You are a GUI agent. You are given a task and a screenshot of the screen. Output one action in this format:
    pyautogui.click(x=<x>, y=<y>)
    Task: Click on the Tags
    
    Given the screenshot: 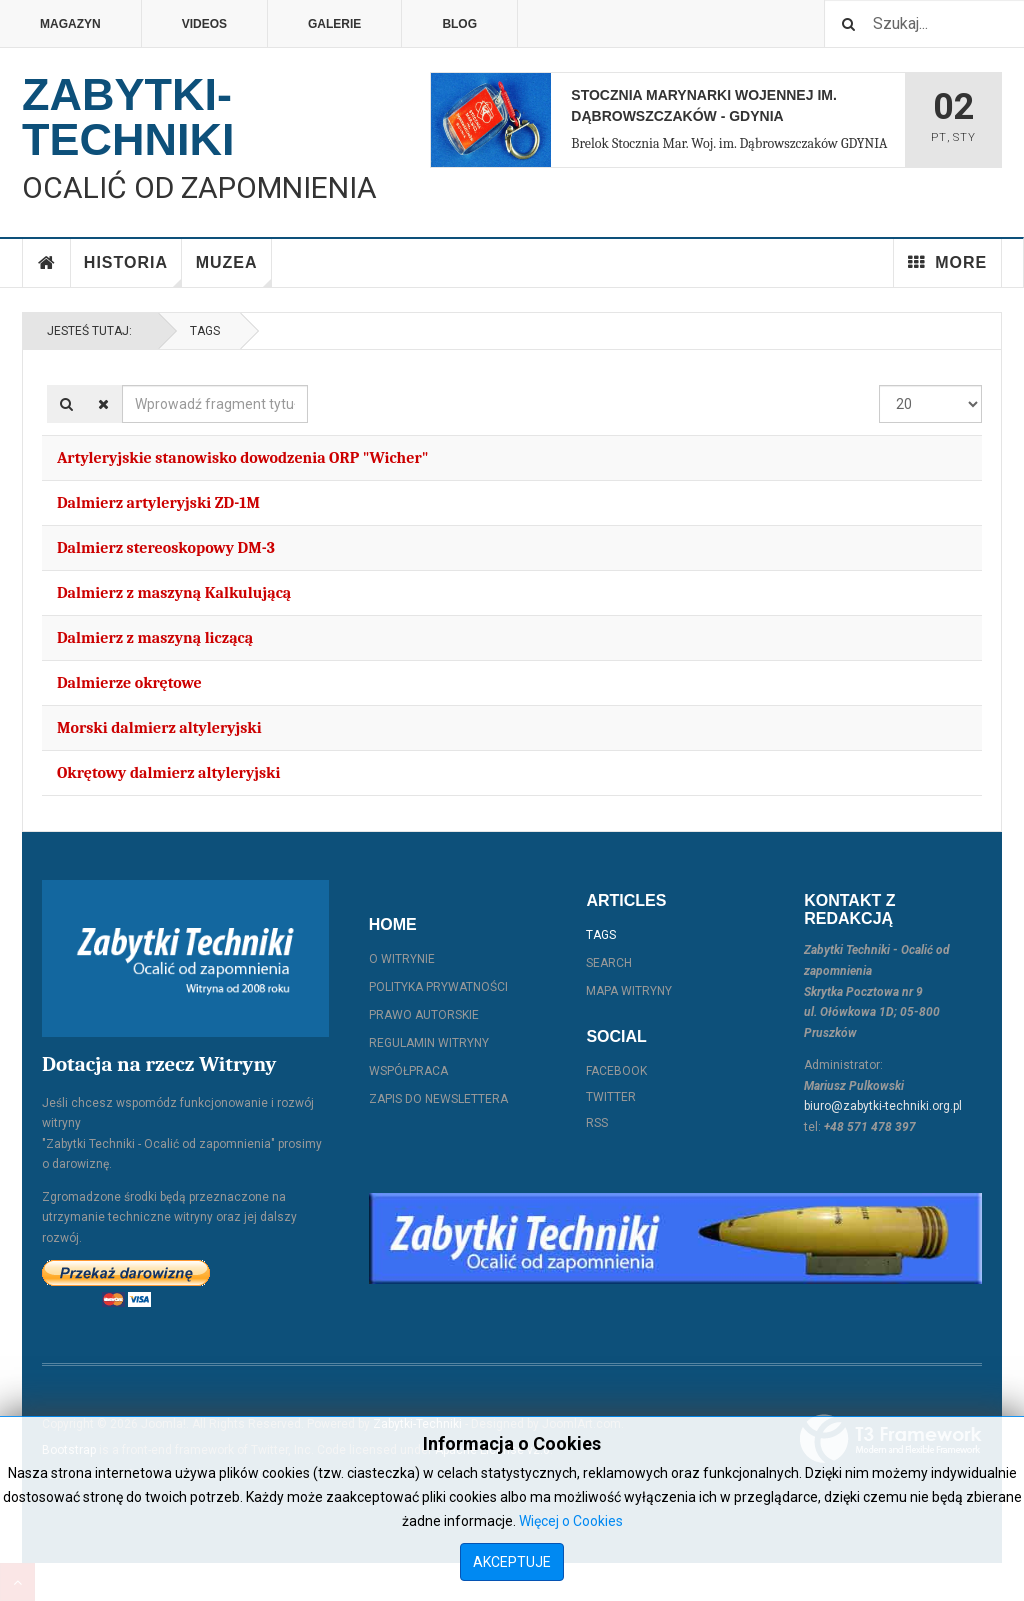 What is the action you would take?
    pyautogui.click(x=205, y=331)
    